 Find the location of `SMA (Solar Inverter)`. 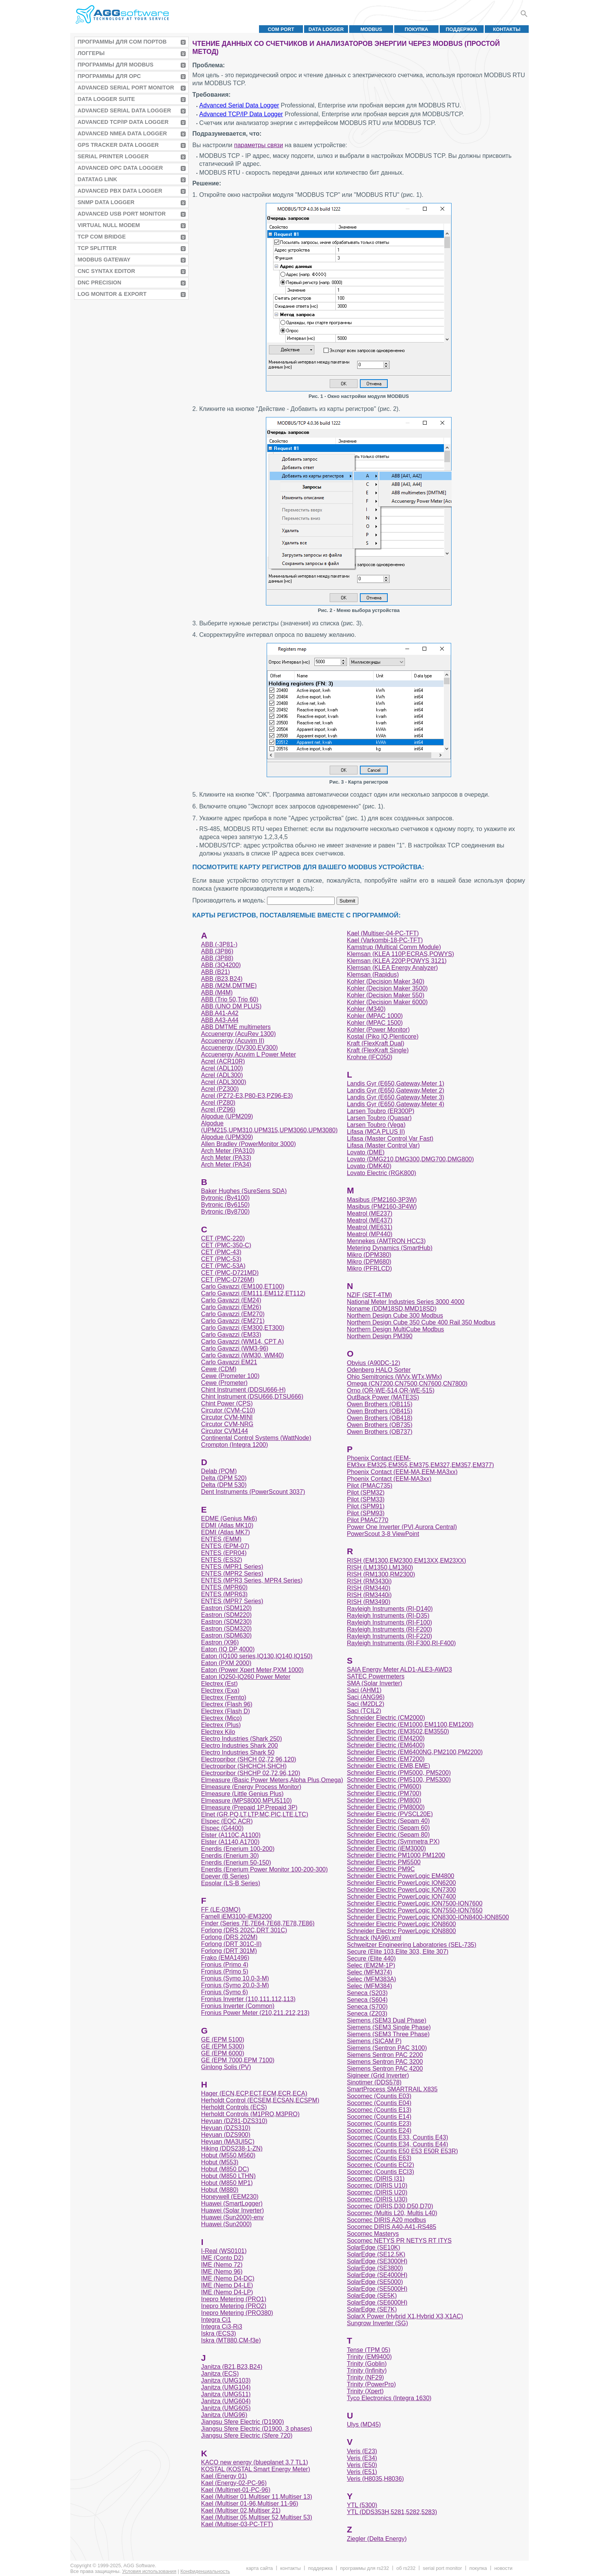

SMA (Solar Inverter) is located at coordinates (374, 1683).